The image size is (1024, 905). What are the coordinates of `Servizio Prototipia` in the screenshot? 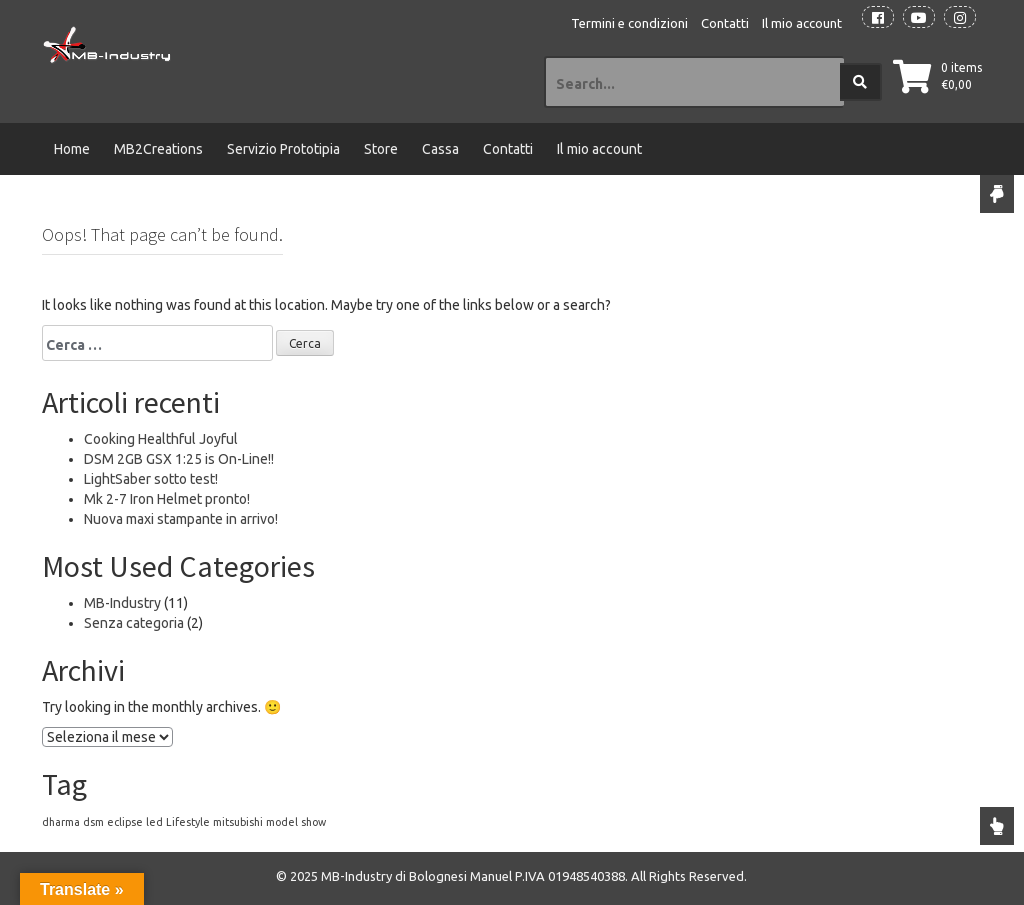 It's located at (283, 149).